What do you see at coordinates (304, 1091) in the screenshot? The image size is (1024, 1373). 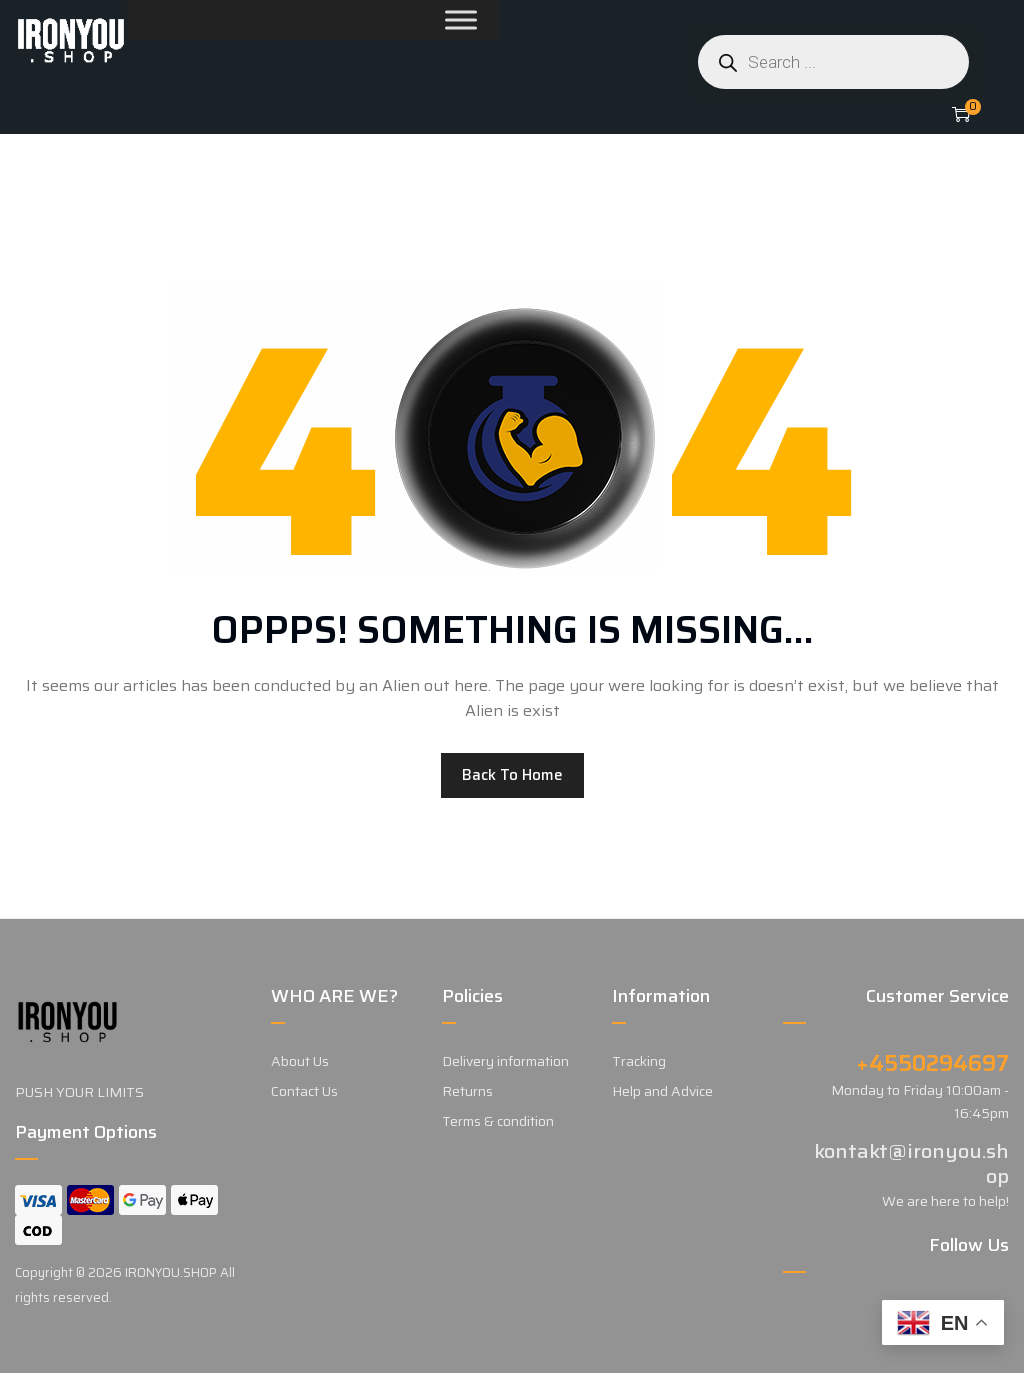 I see `Contact Us` at bounding box center [304, 1091].